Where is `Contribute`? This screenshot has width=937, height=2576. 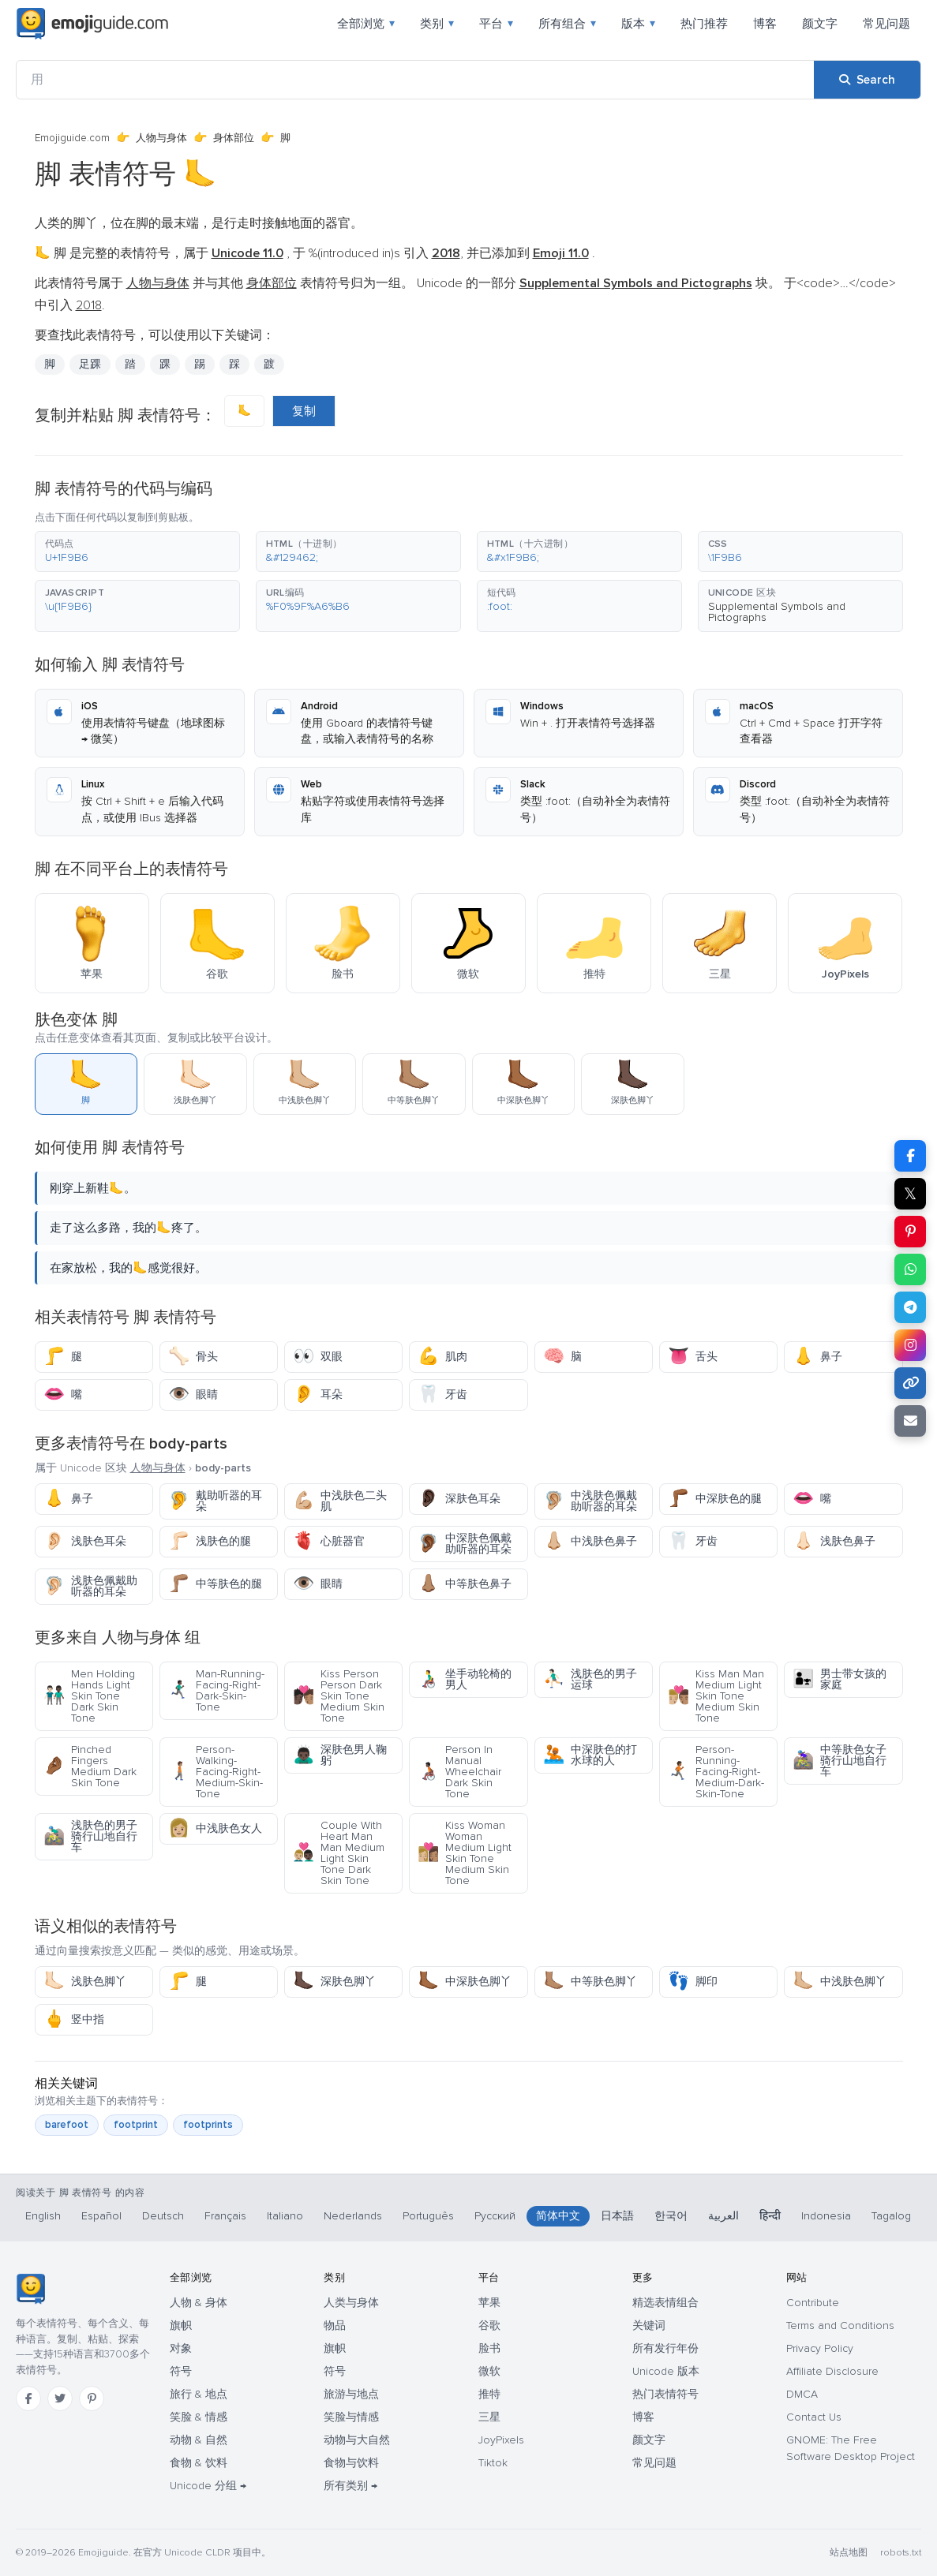
Contribute is located at coordinates (812, 2302).